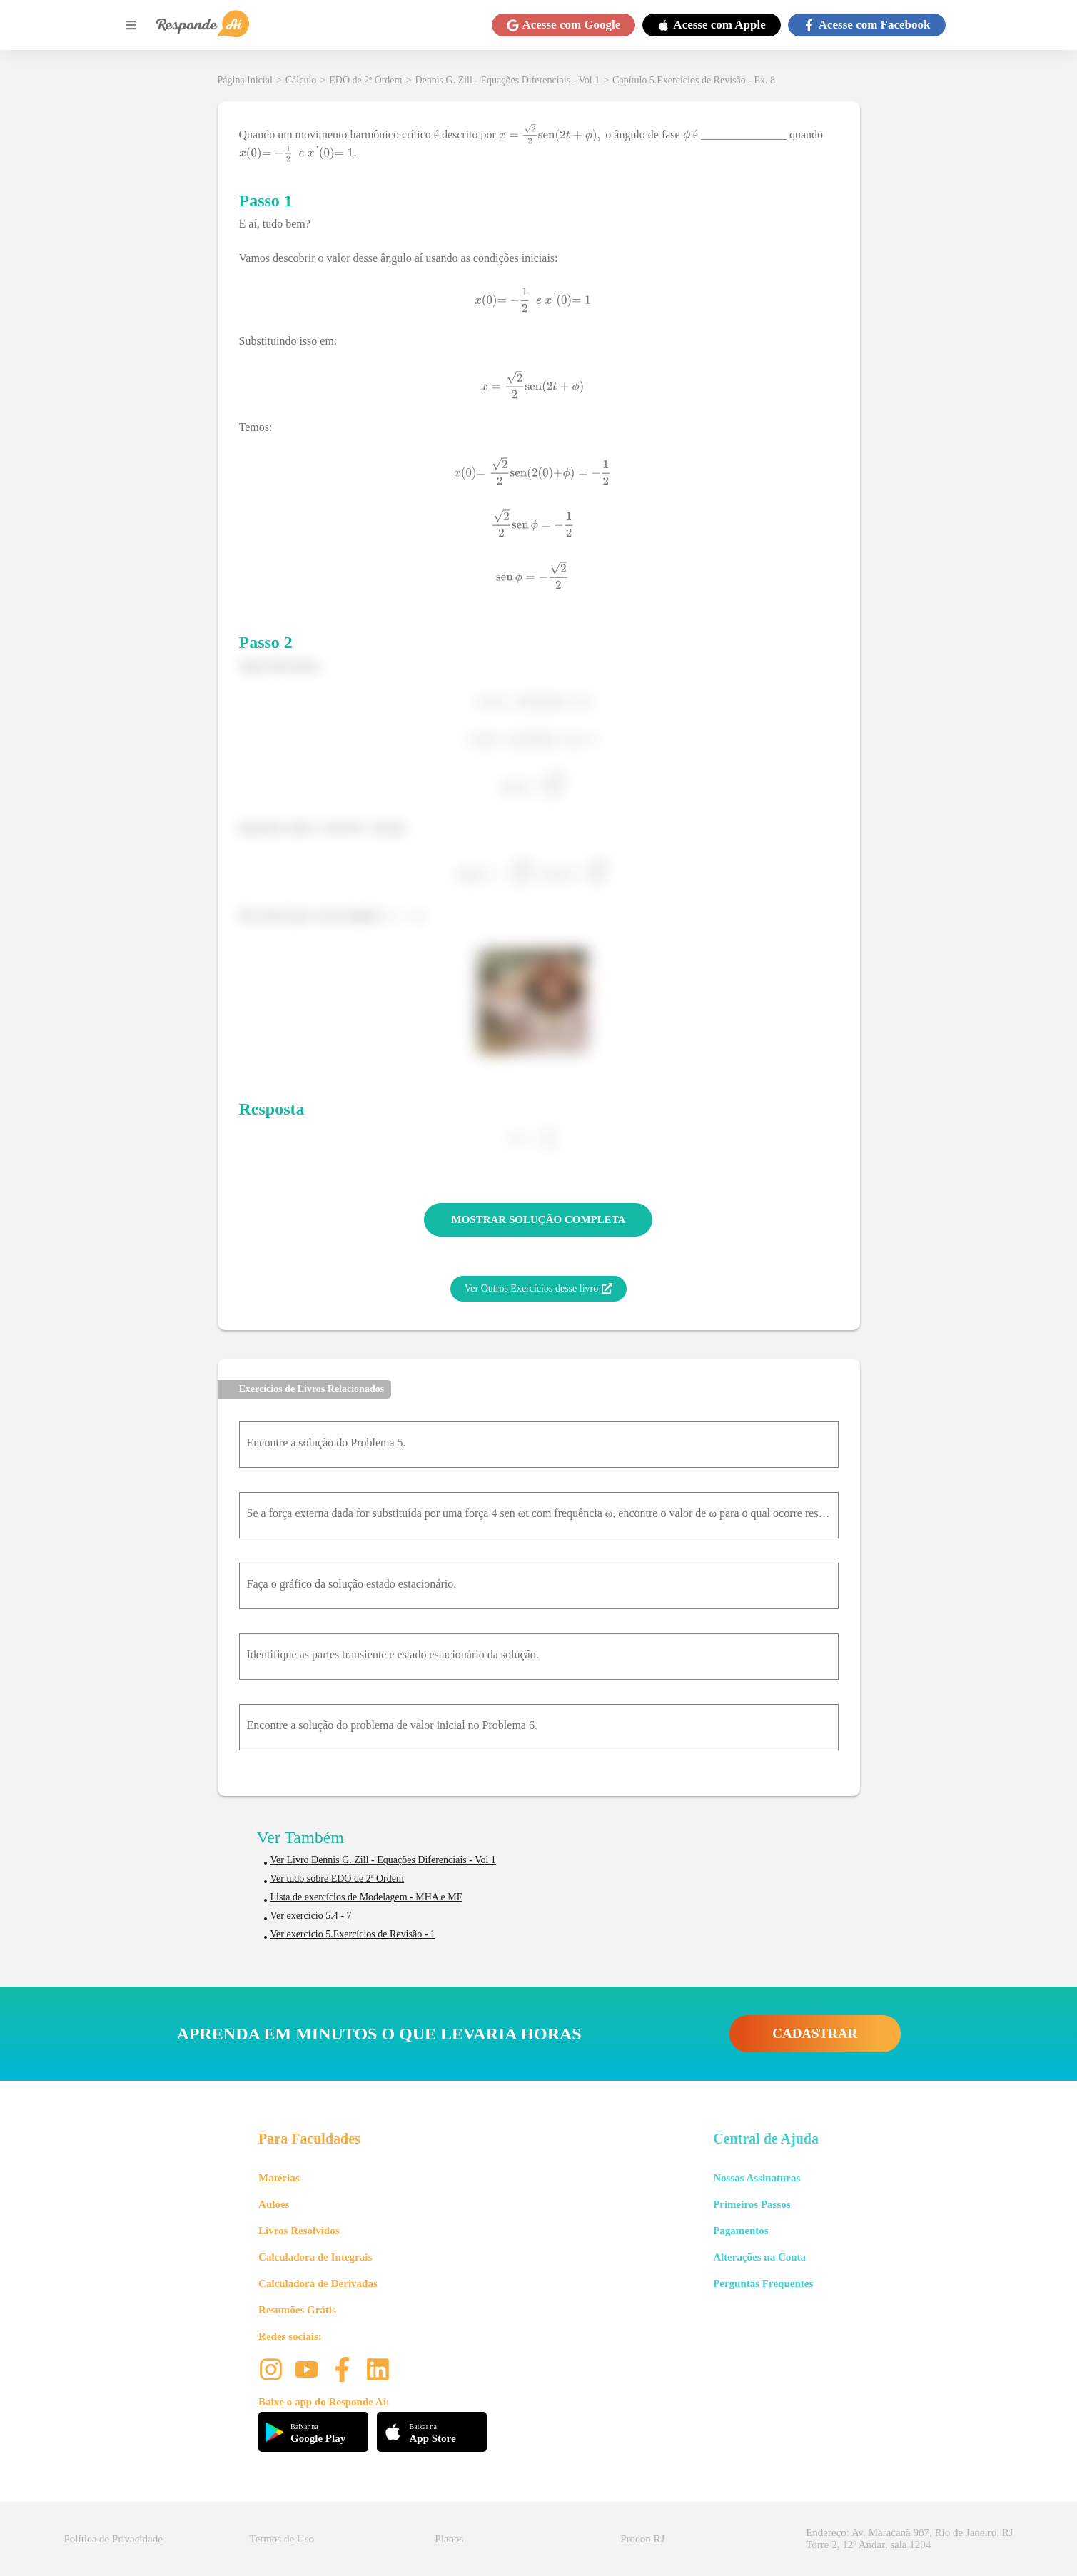 Image resolution: width=1077 pixels, height=2576 pixels. What do you see at coordinates (756, 2178) in the screenshot?
I see `Nossas Assinaturas` at bounding box center [756, 2178].